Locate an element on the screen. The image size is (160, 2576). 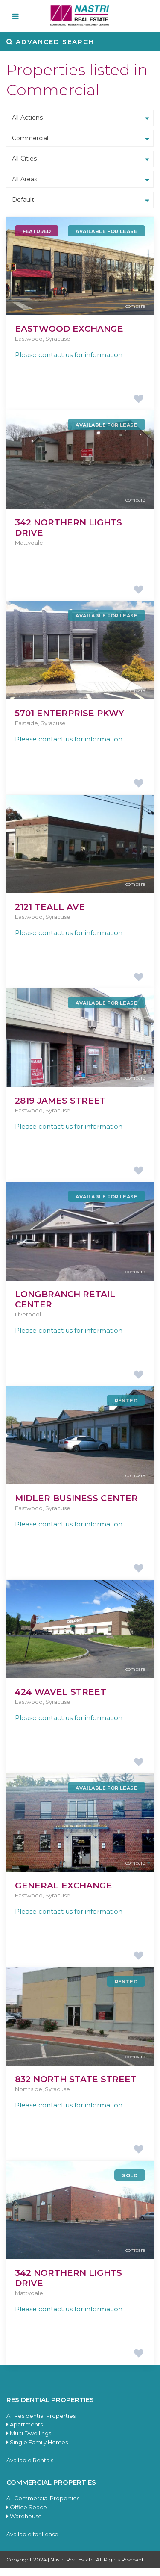
All Residential Properties is located at coordinates (41, 2415).